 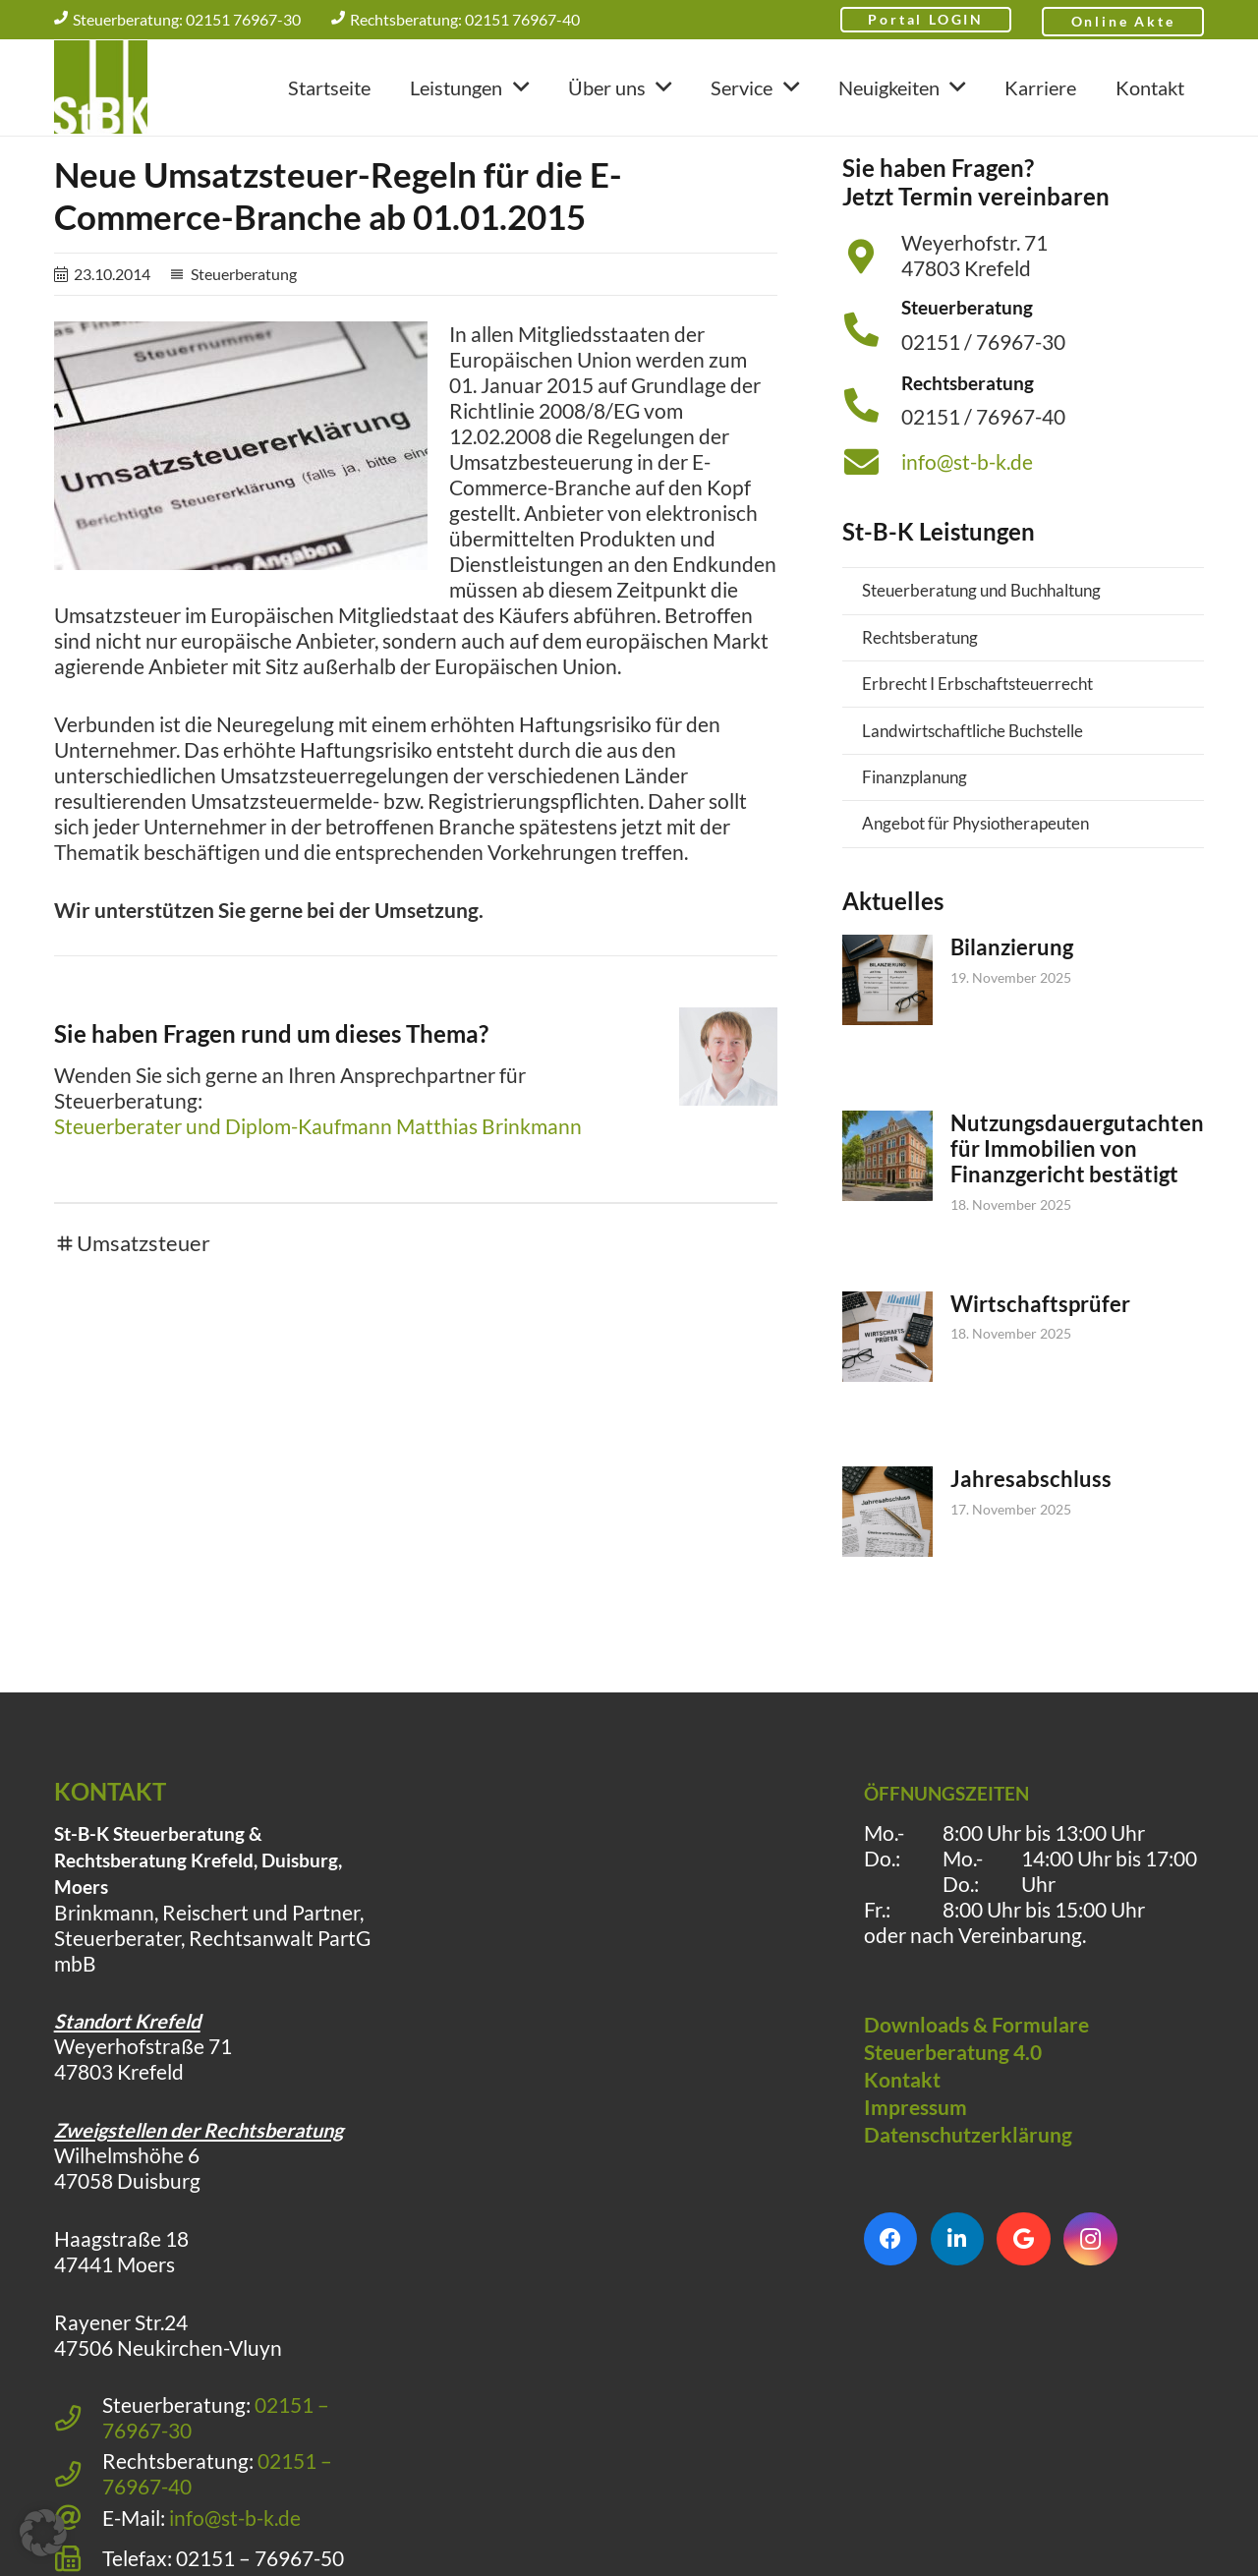 I want to click on [Instagram], so click(x=1090, y=2308).